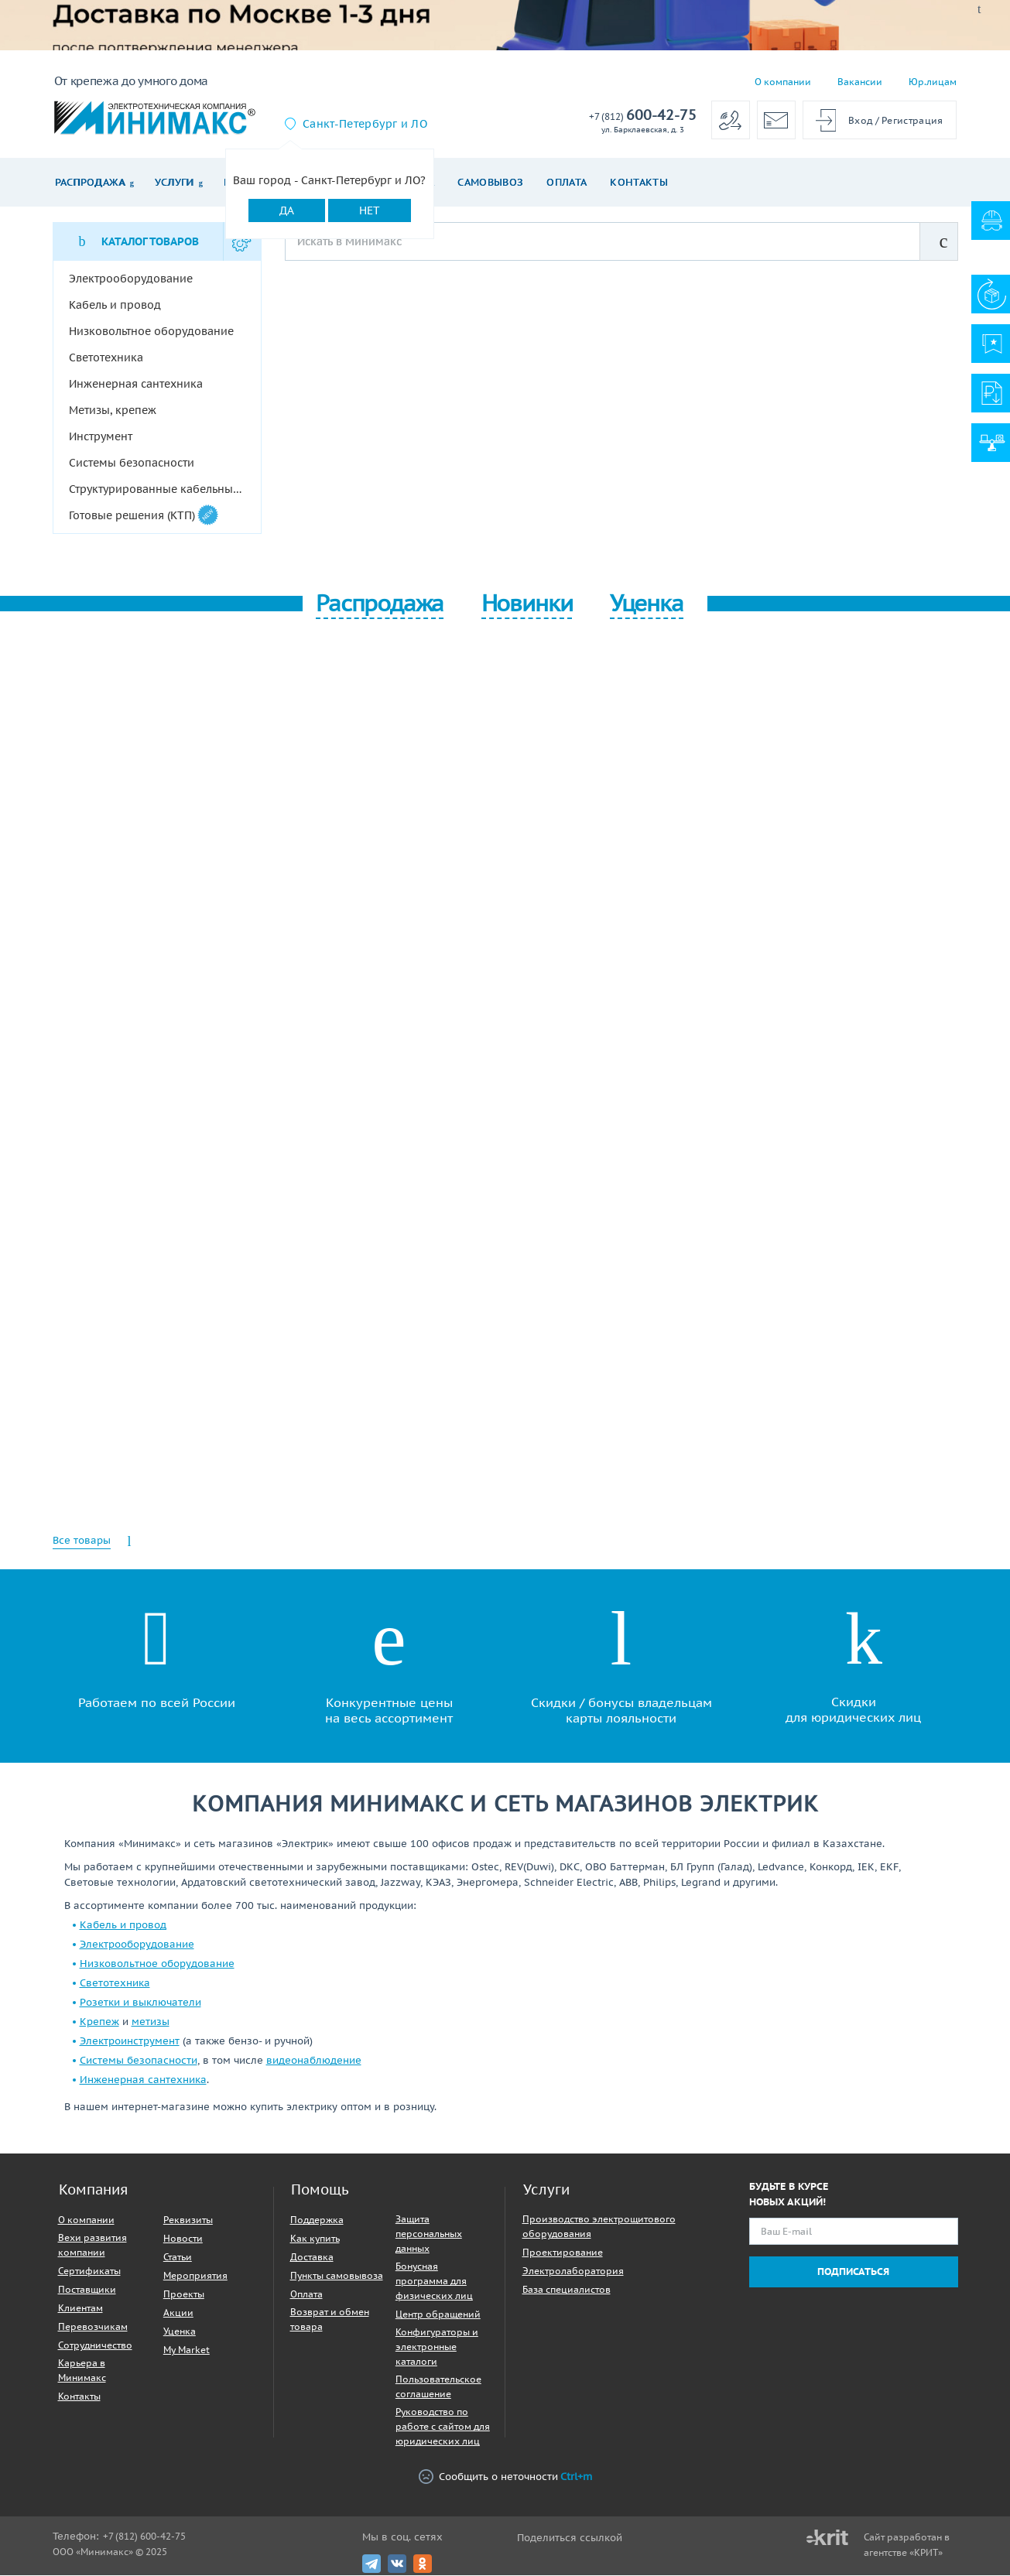  What do you see at coordinates (639, 182) in the screenshot?
I see `Контакты` at bounding box center [639, 182].